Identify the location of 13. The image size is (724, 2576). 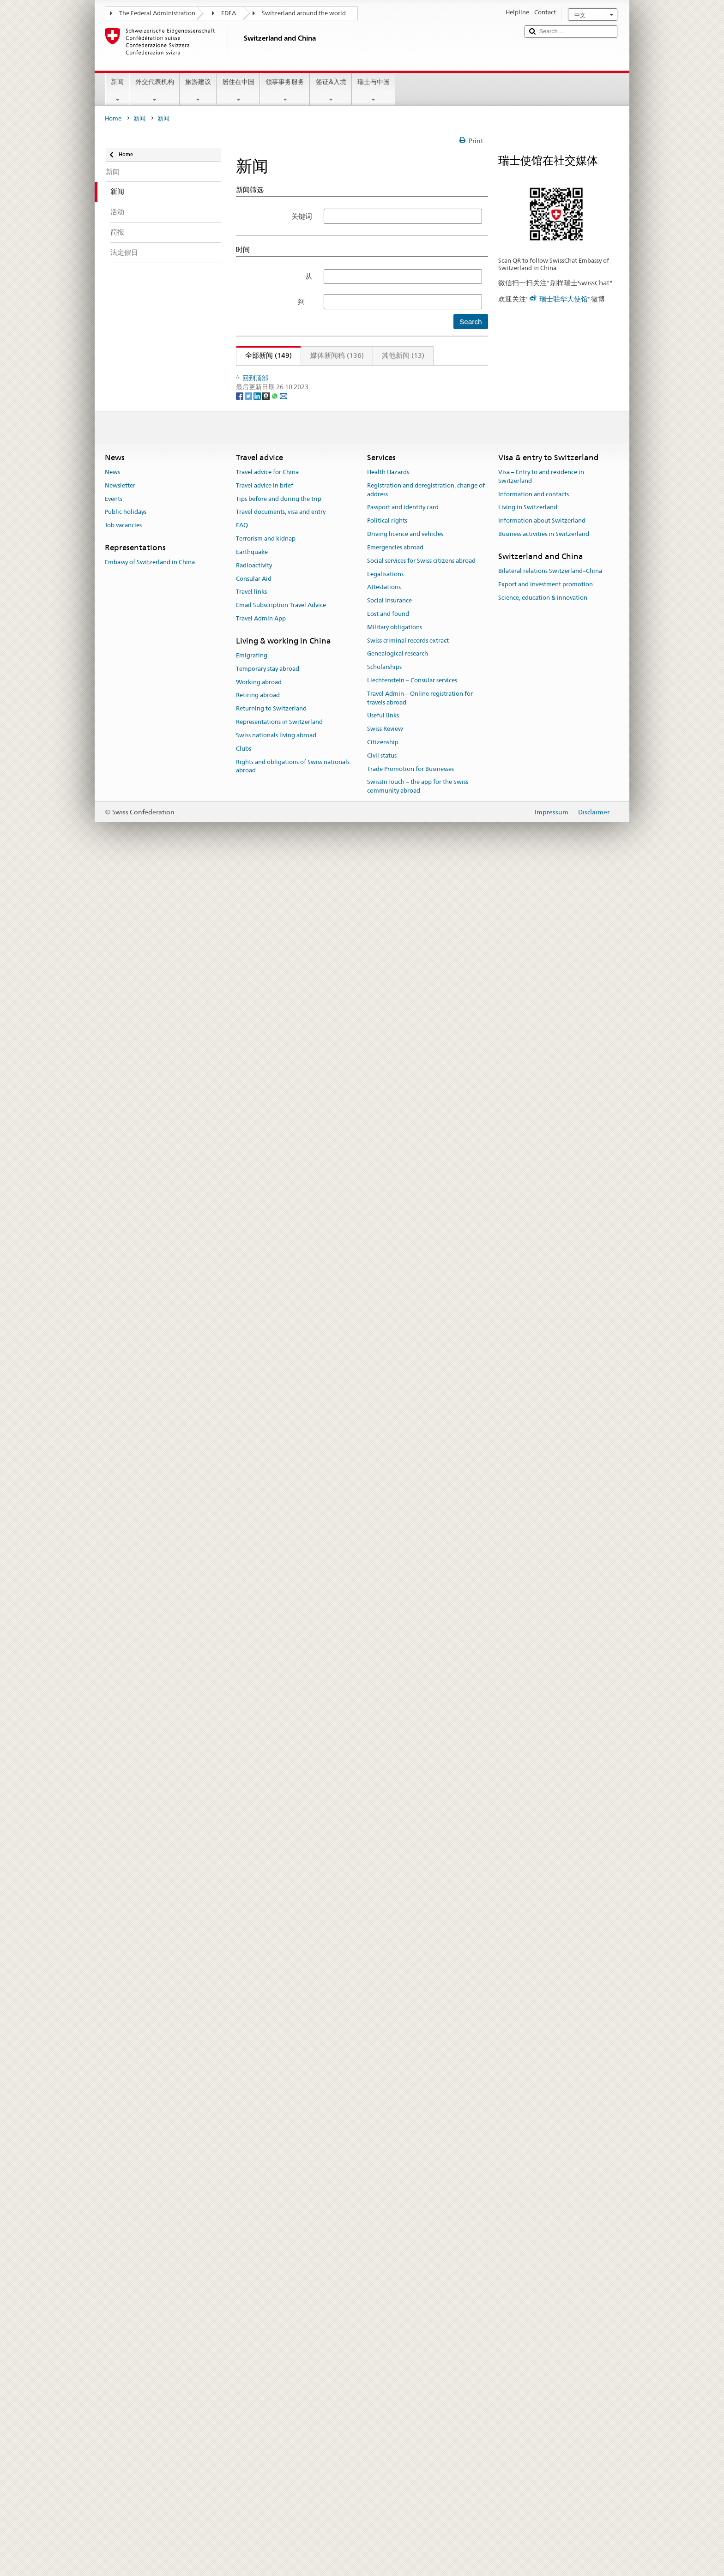
(434, 374).